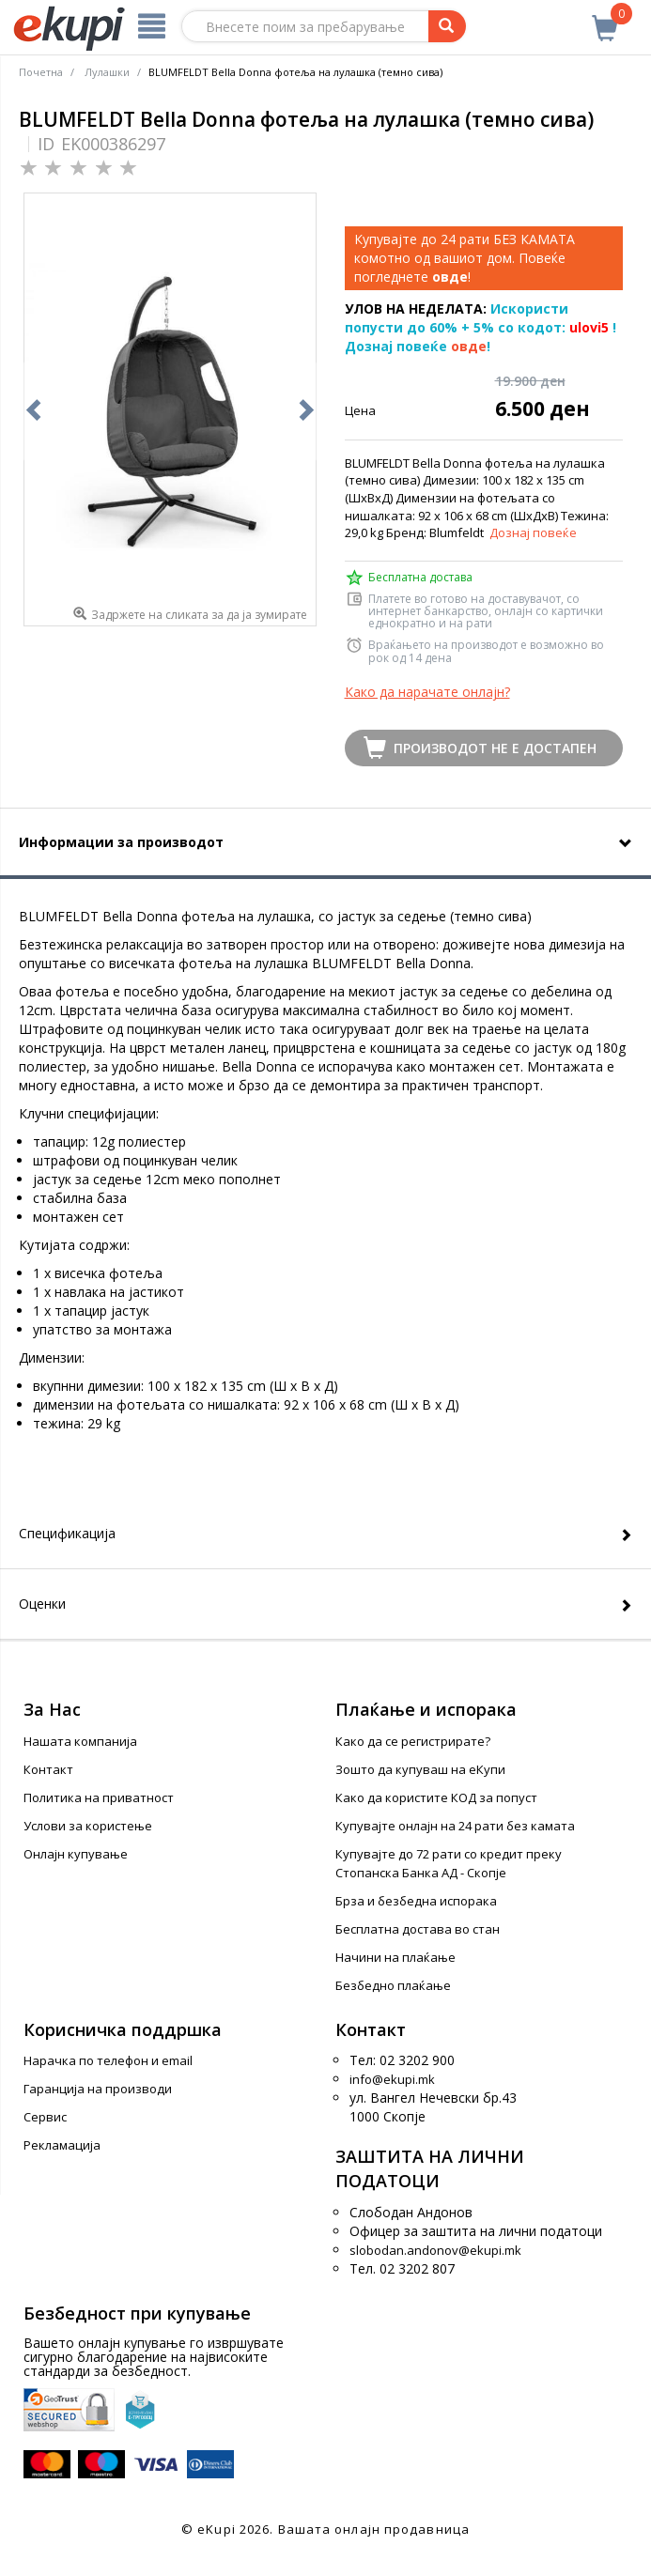 Image resolution: width=651 pixels, height=2576 pixels. Describe the element at coordinates (62, 2144) in the screenshot. I see `Рекламација` at that location.